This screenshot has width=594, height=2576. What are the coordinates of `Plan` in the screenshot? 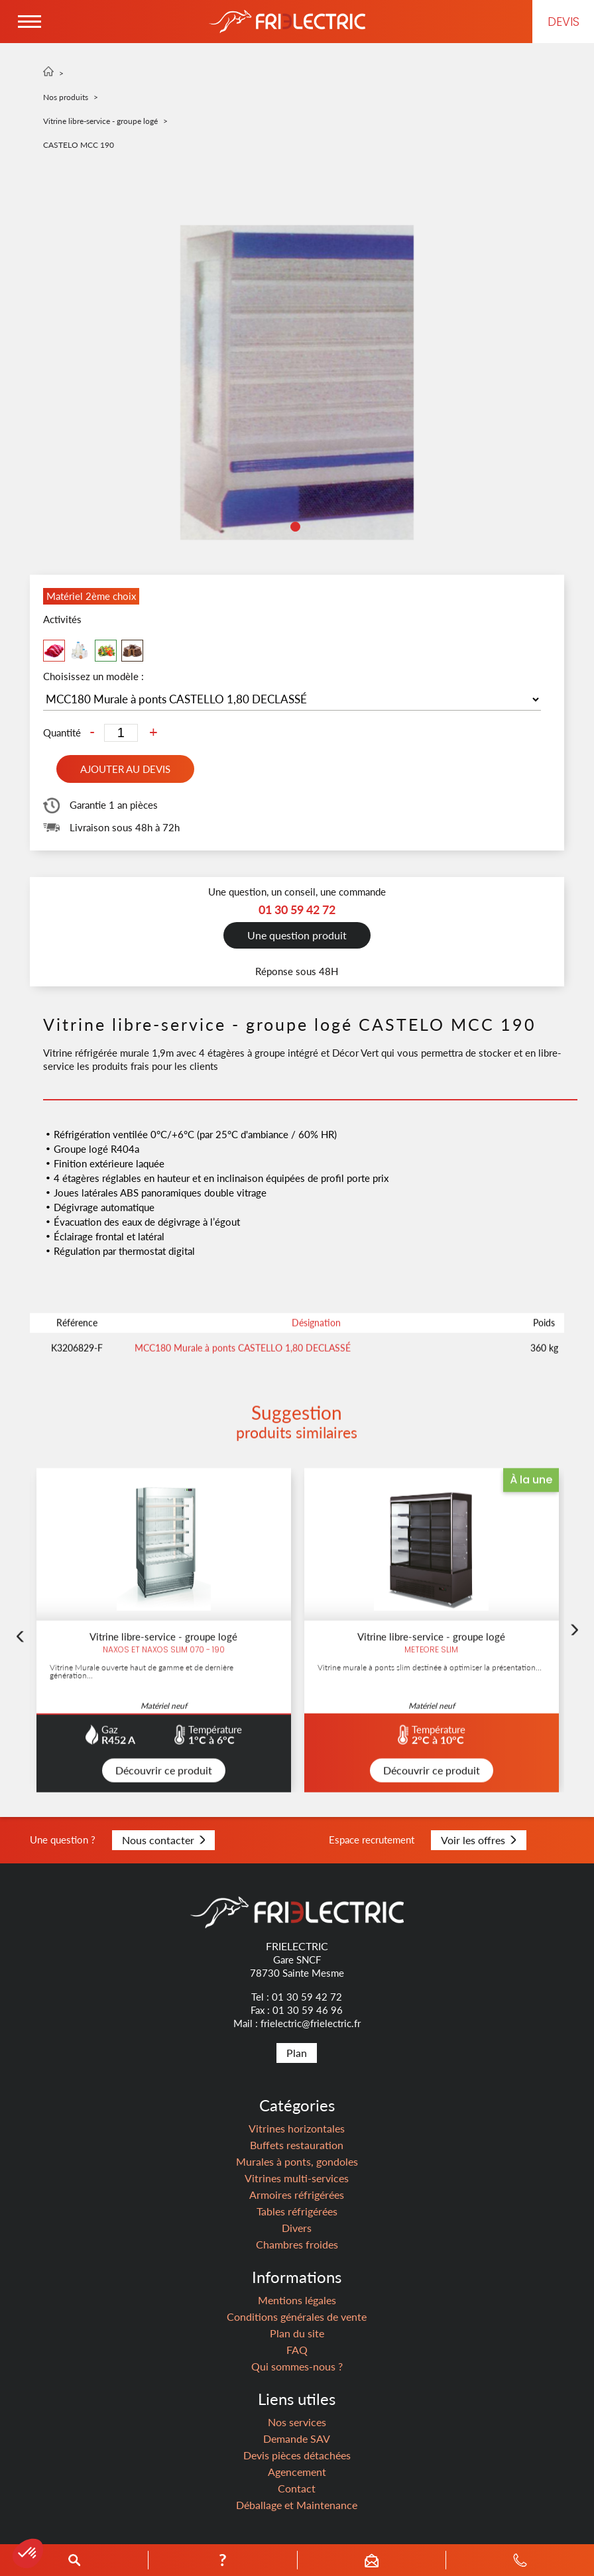 It's located at (296, 2052).